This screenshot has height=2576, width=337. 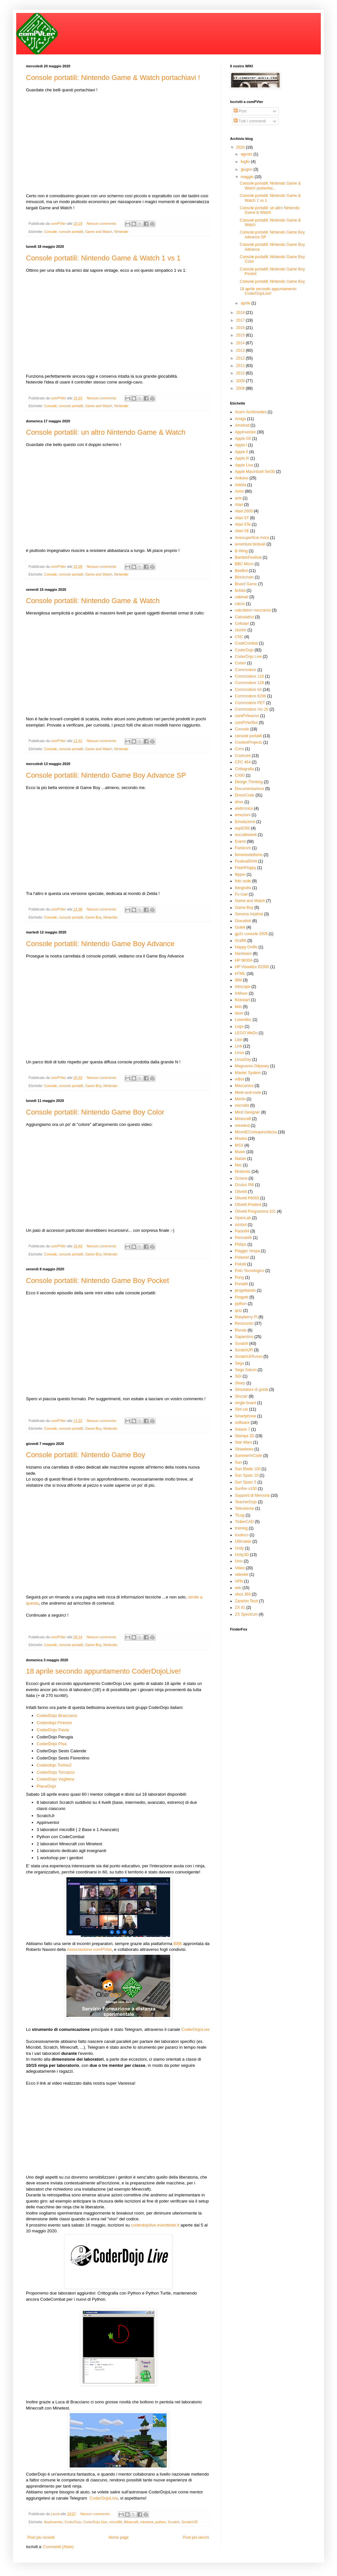 What do you see at coordinates (240, 111) in the screenshot?
I see `Post` at bounding box center [240, 111].